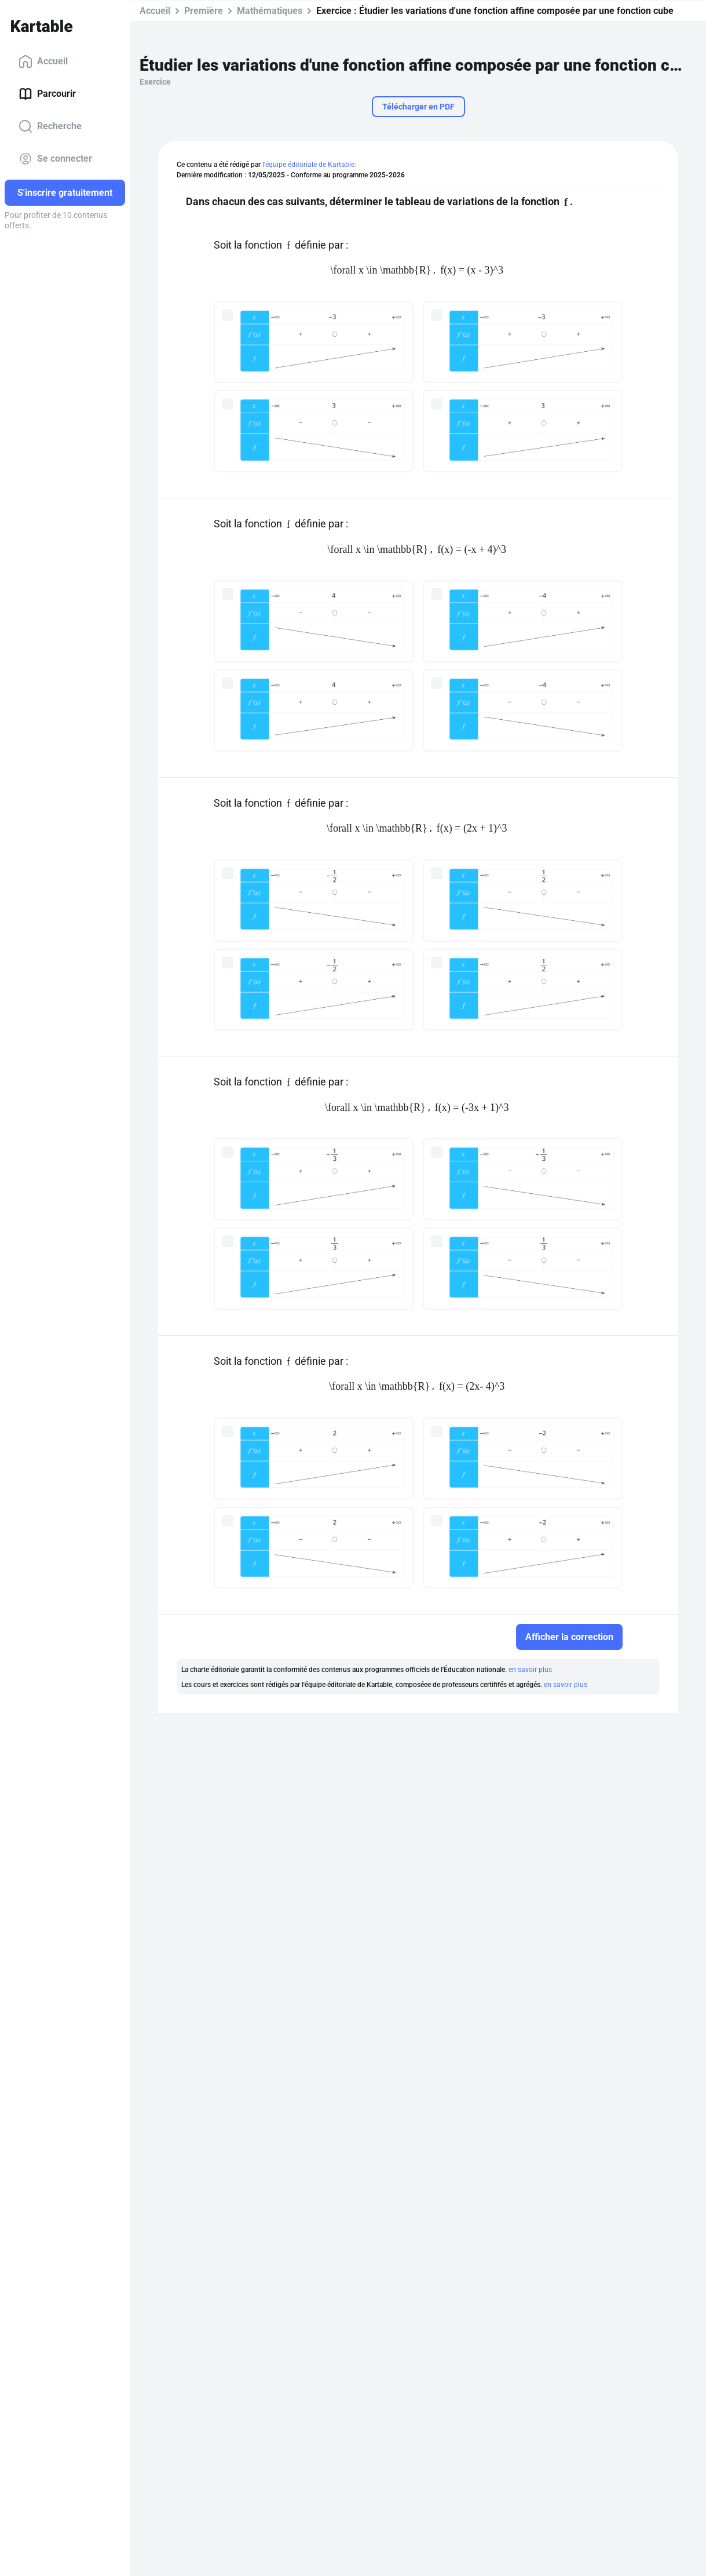  Describe the element at coordinates (50, 126) in the screenshot. I see `Recherche` at that location.